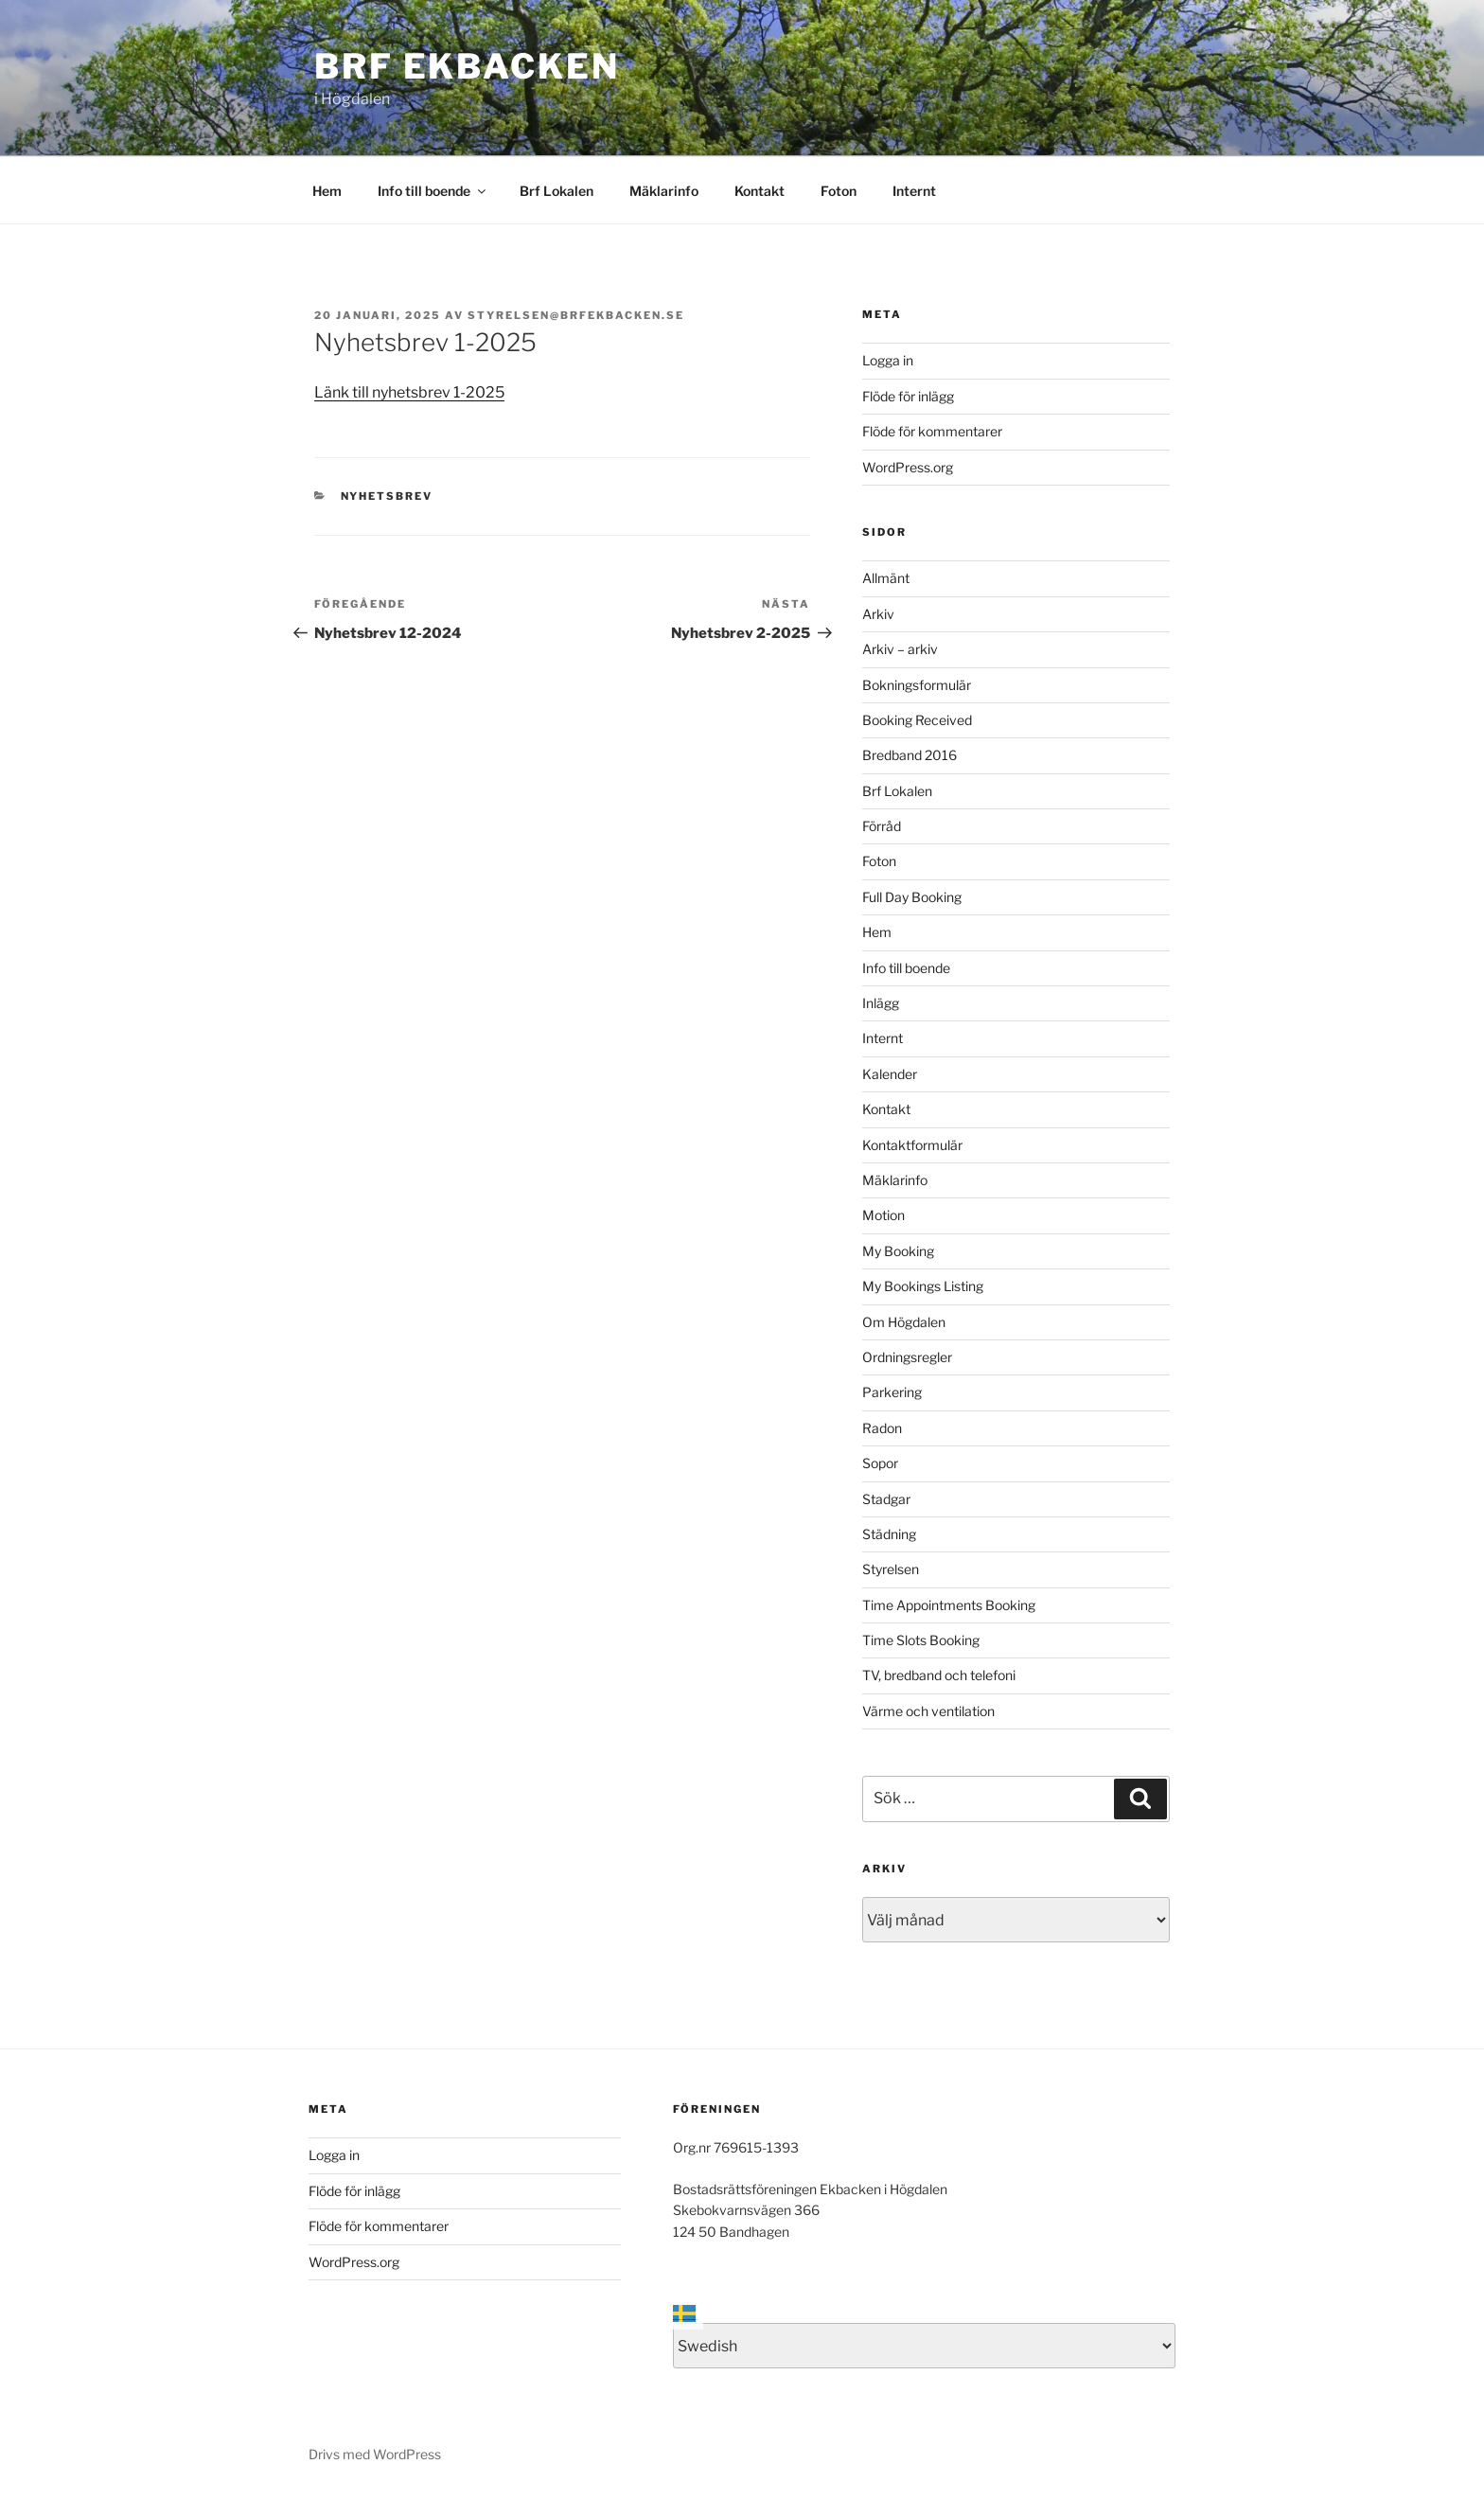  I want to click on Hem, so click(327, 191).